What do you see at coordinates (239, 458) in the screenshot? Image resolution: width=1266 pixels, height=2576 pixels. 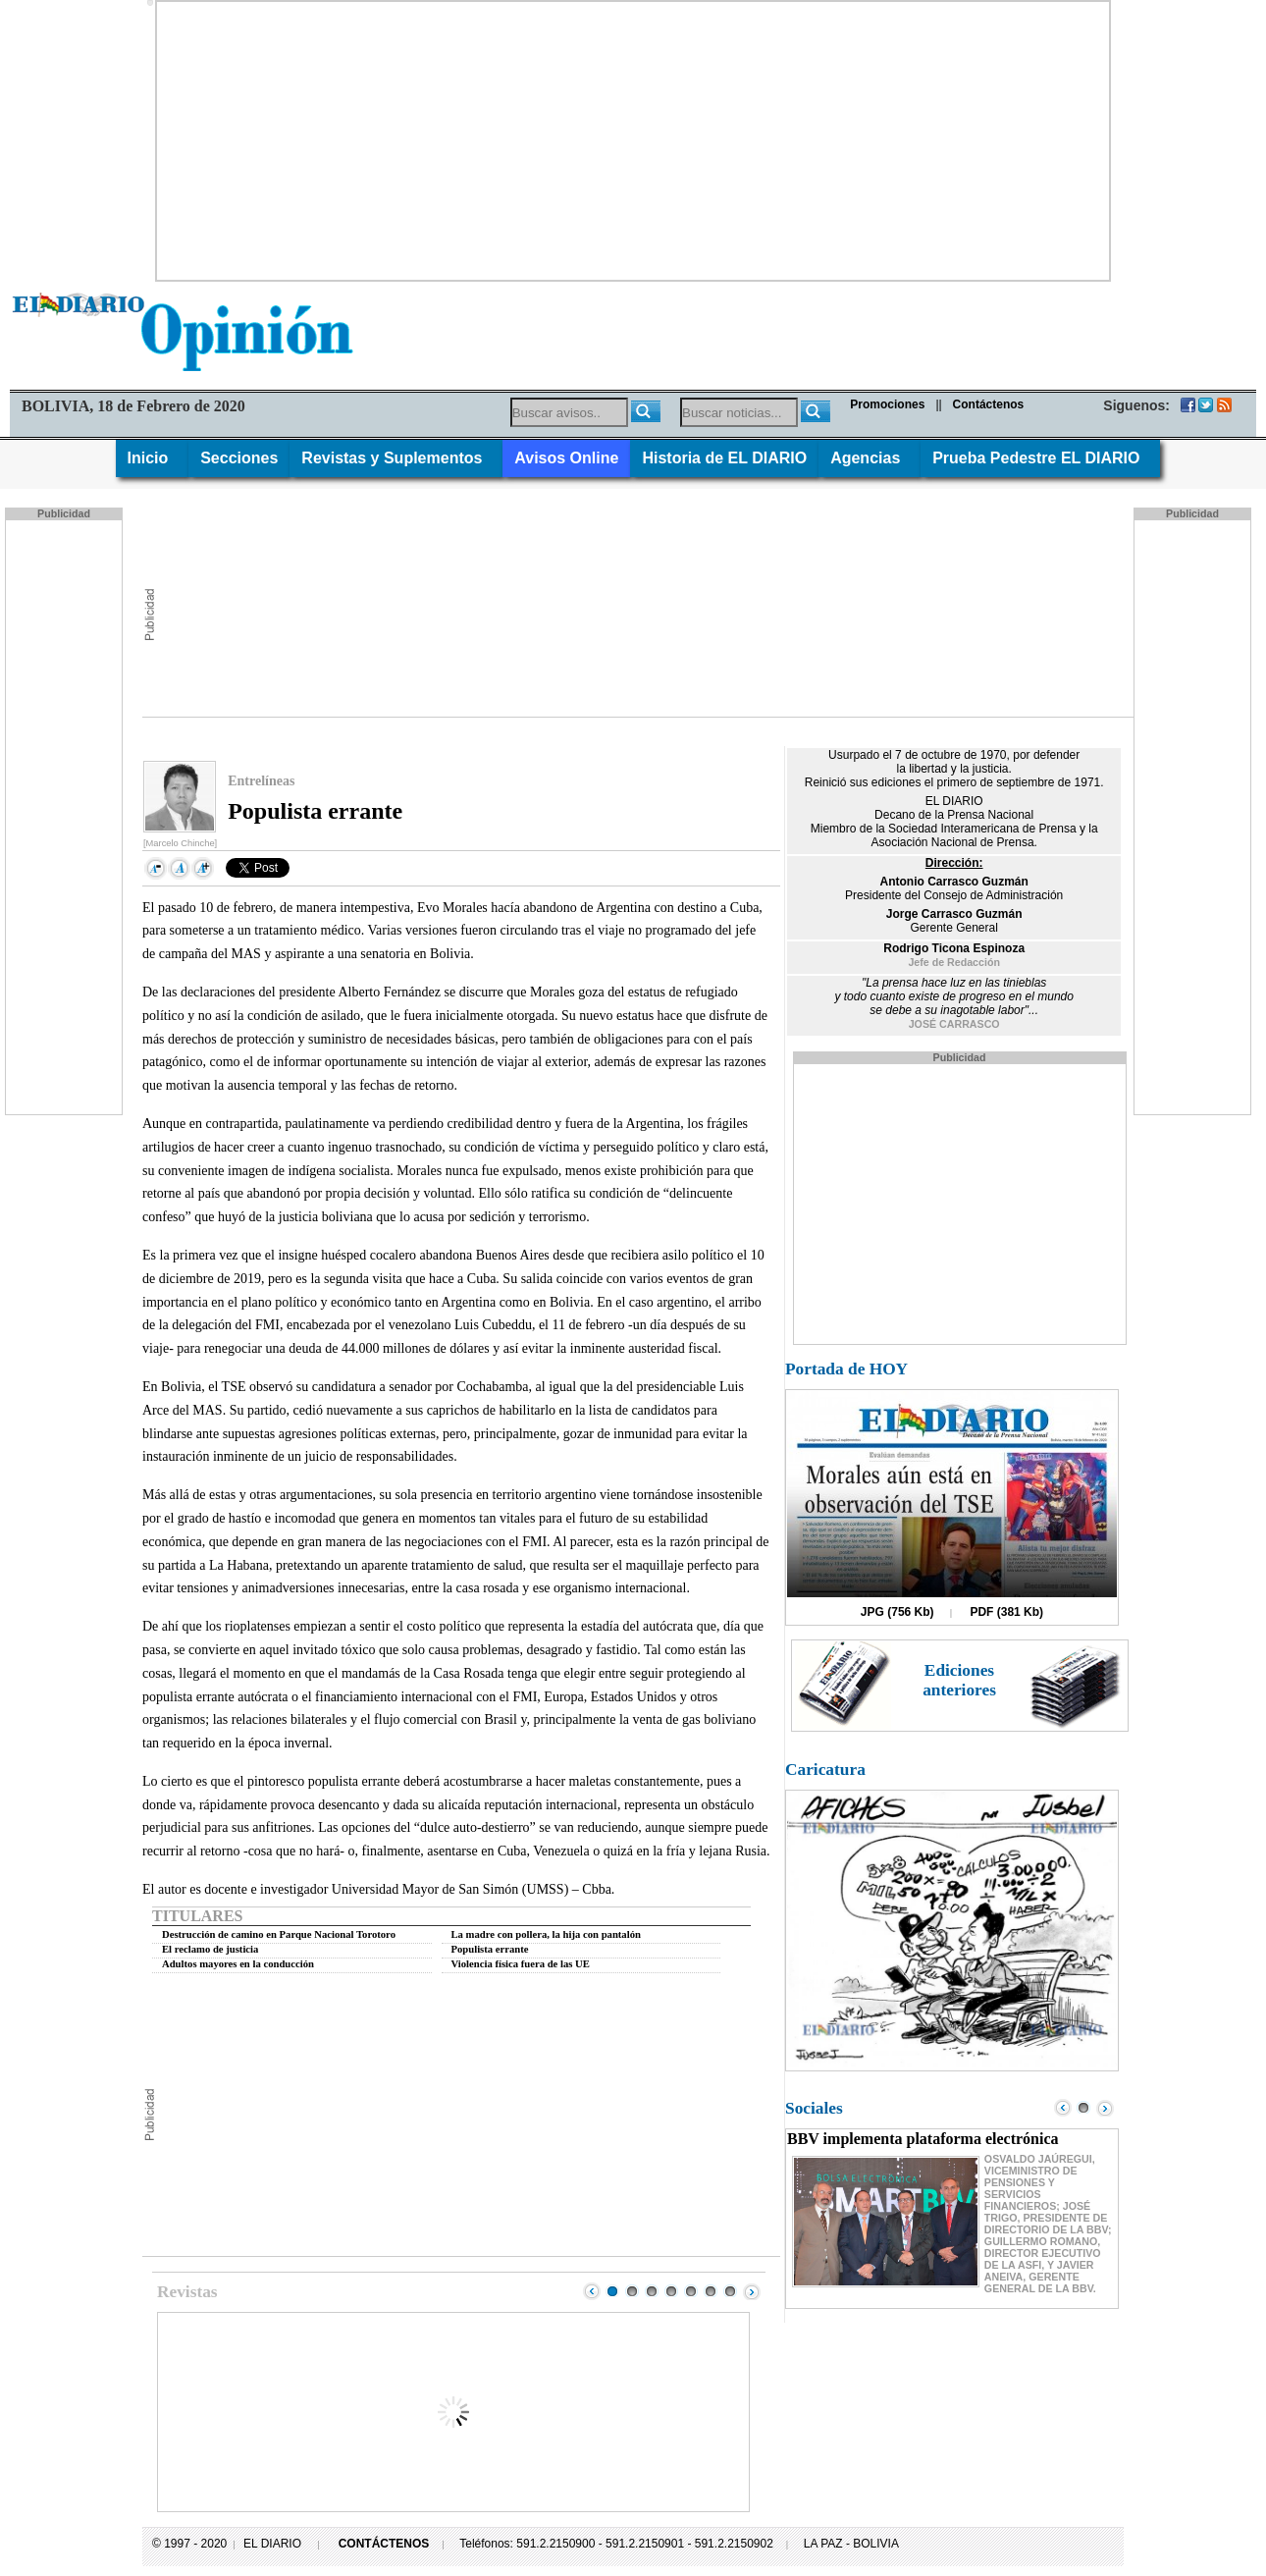 I see `Secciones` at bounding box center [239, 458].